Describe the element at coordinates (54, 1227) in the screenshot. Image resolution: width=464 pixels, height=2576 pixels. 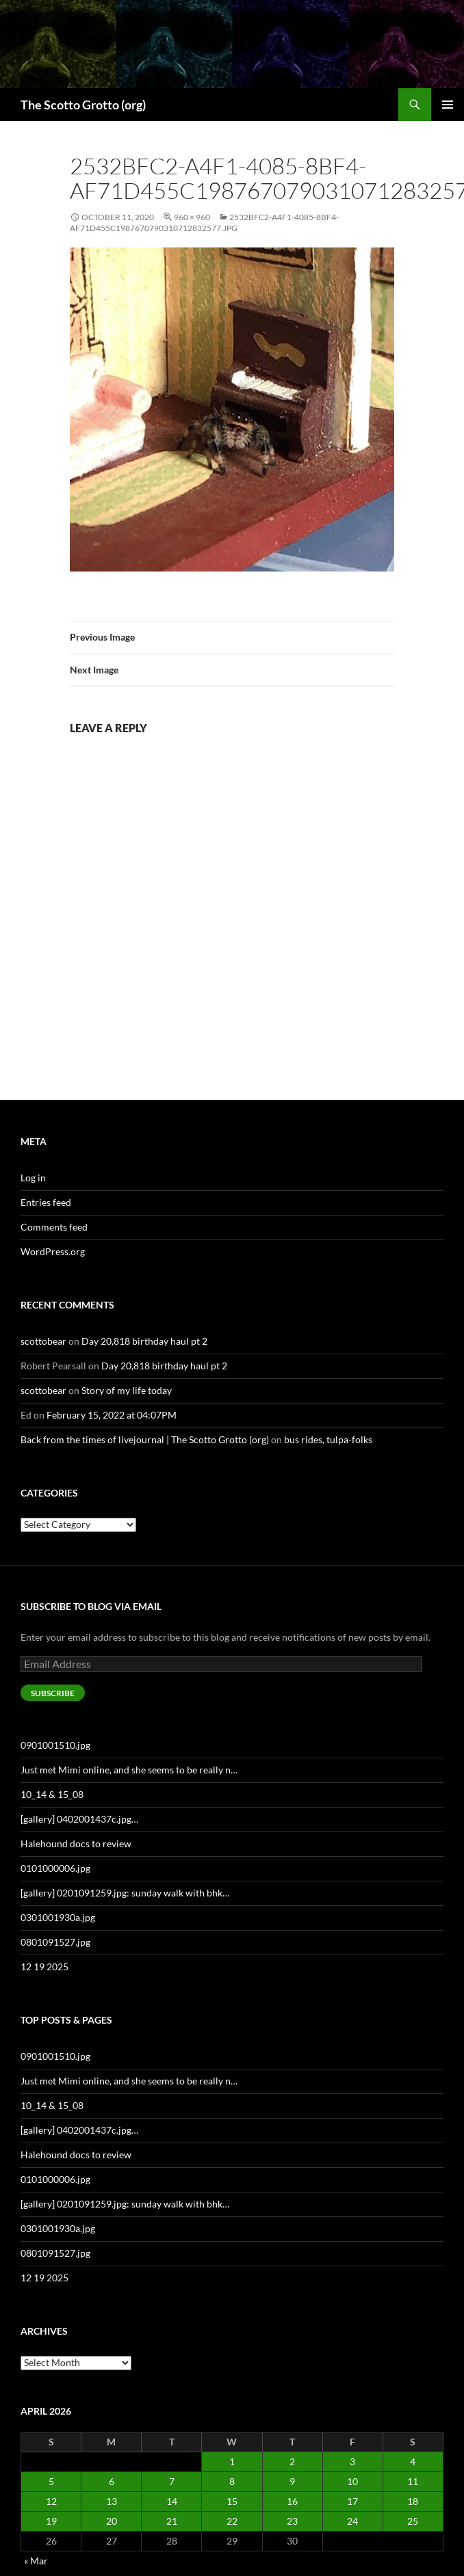
I see `Comments feed` at that location.